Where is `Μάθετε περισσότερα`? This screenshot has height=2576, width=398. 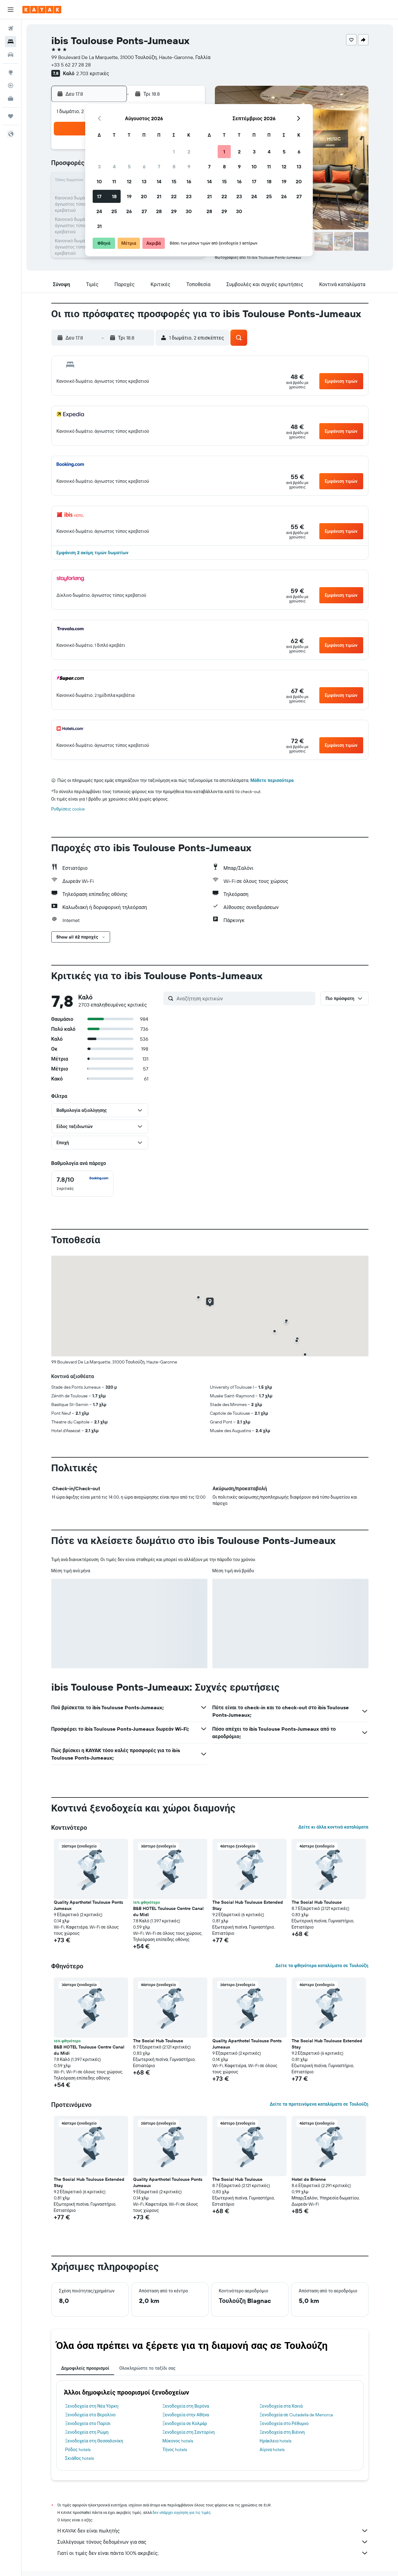
Μάθετε περισσότερα is located at coordinates (272, 780).